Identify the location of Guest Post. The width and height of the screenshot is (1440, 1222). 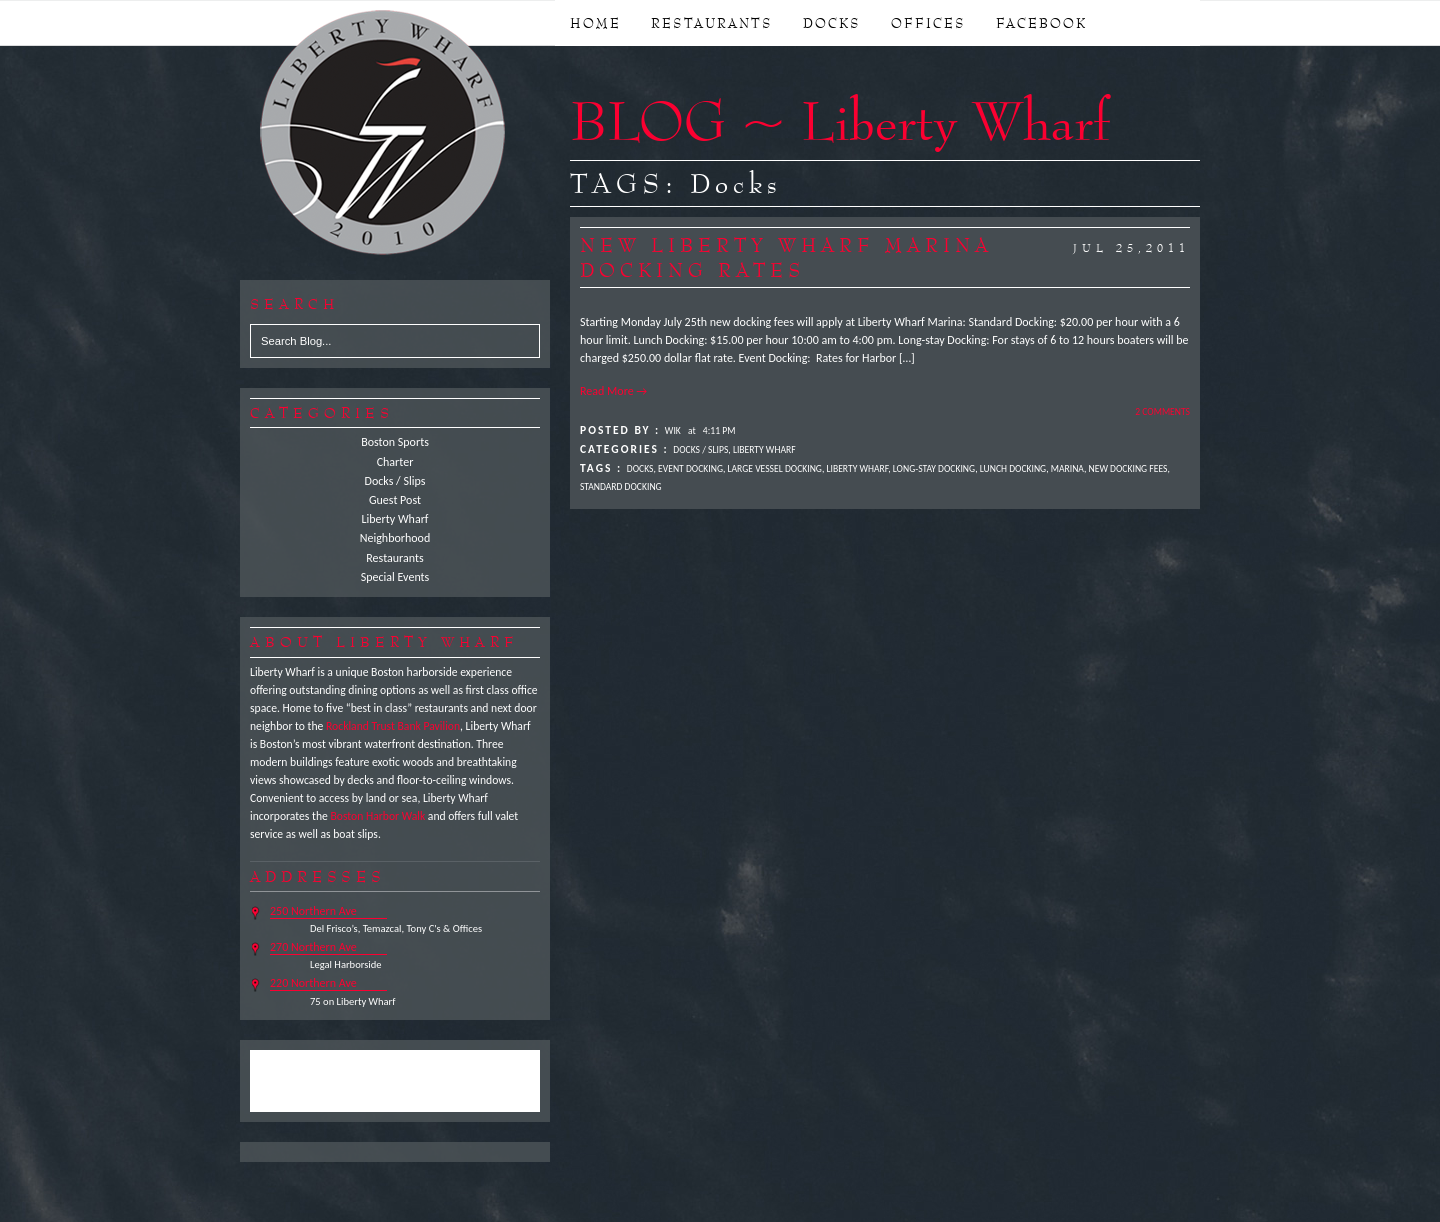
(395, 500).